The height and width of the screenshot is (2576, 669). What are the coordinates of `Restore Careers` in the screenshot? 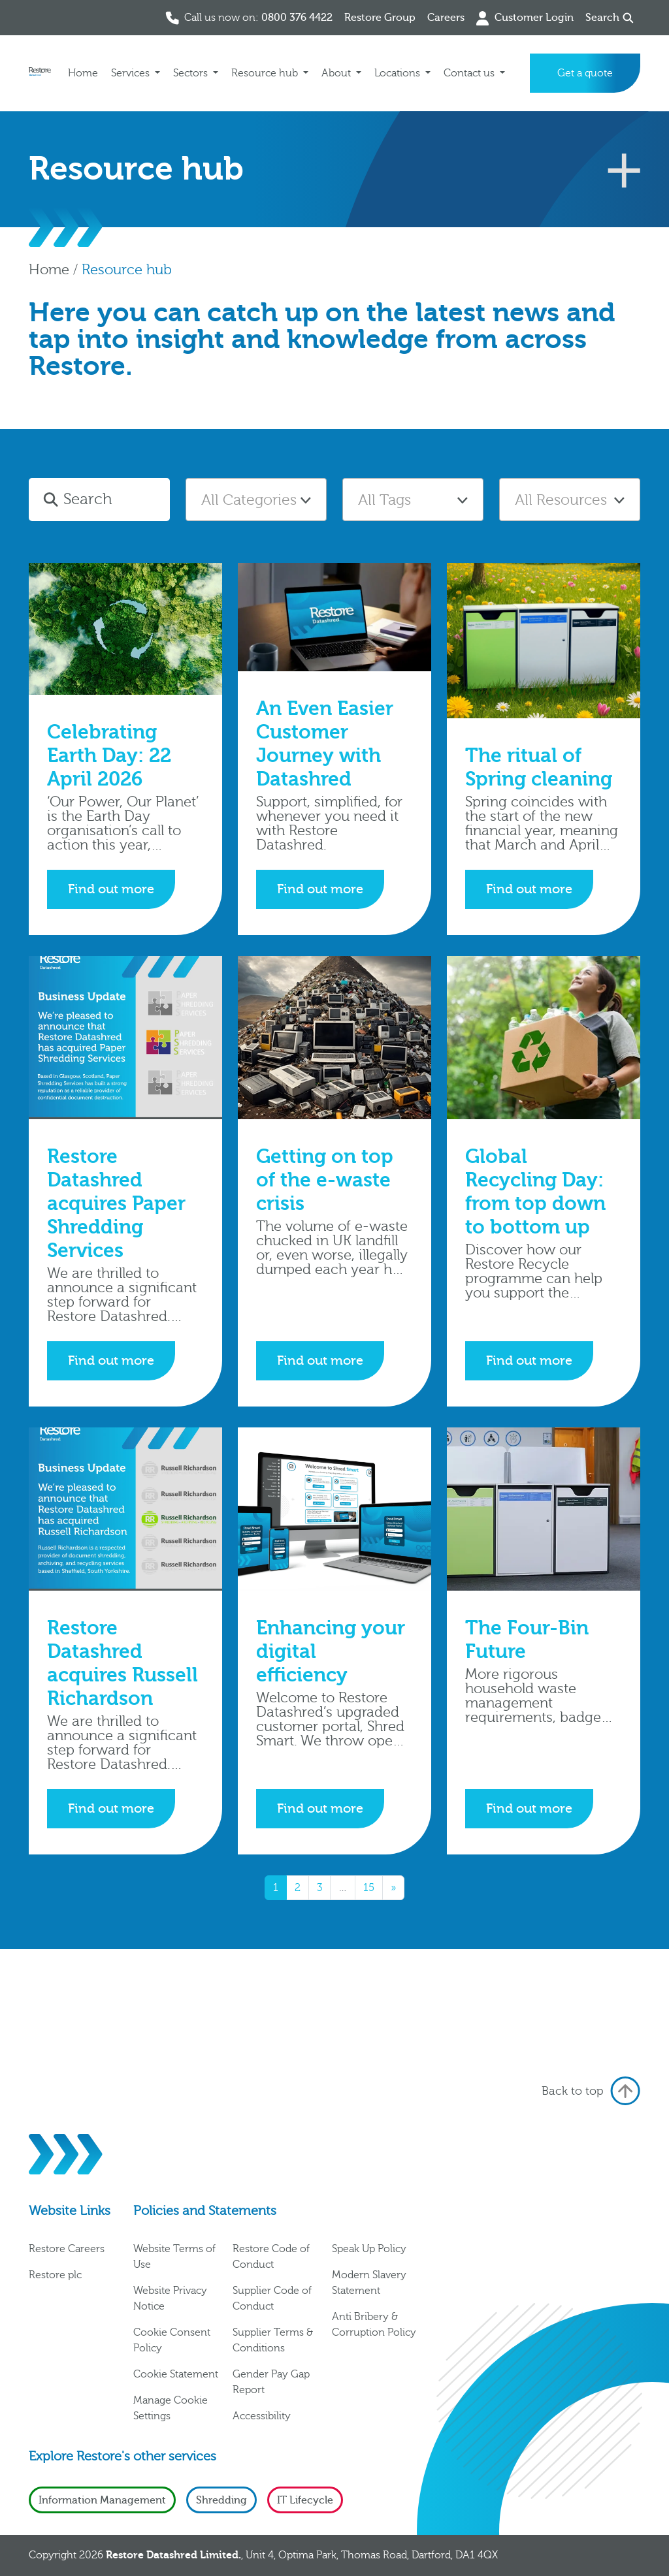 It's located at (67, 2249).